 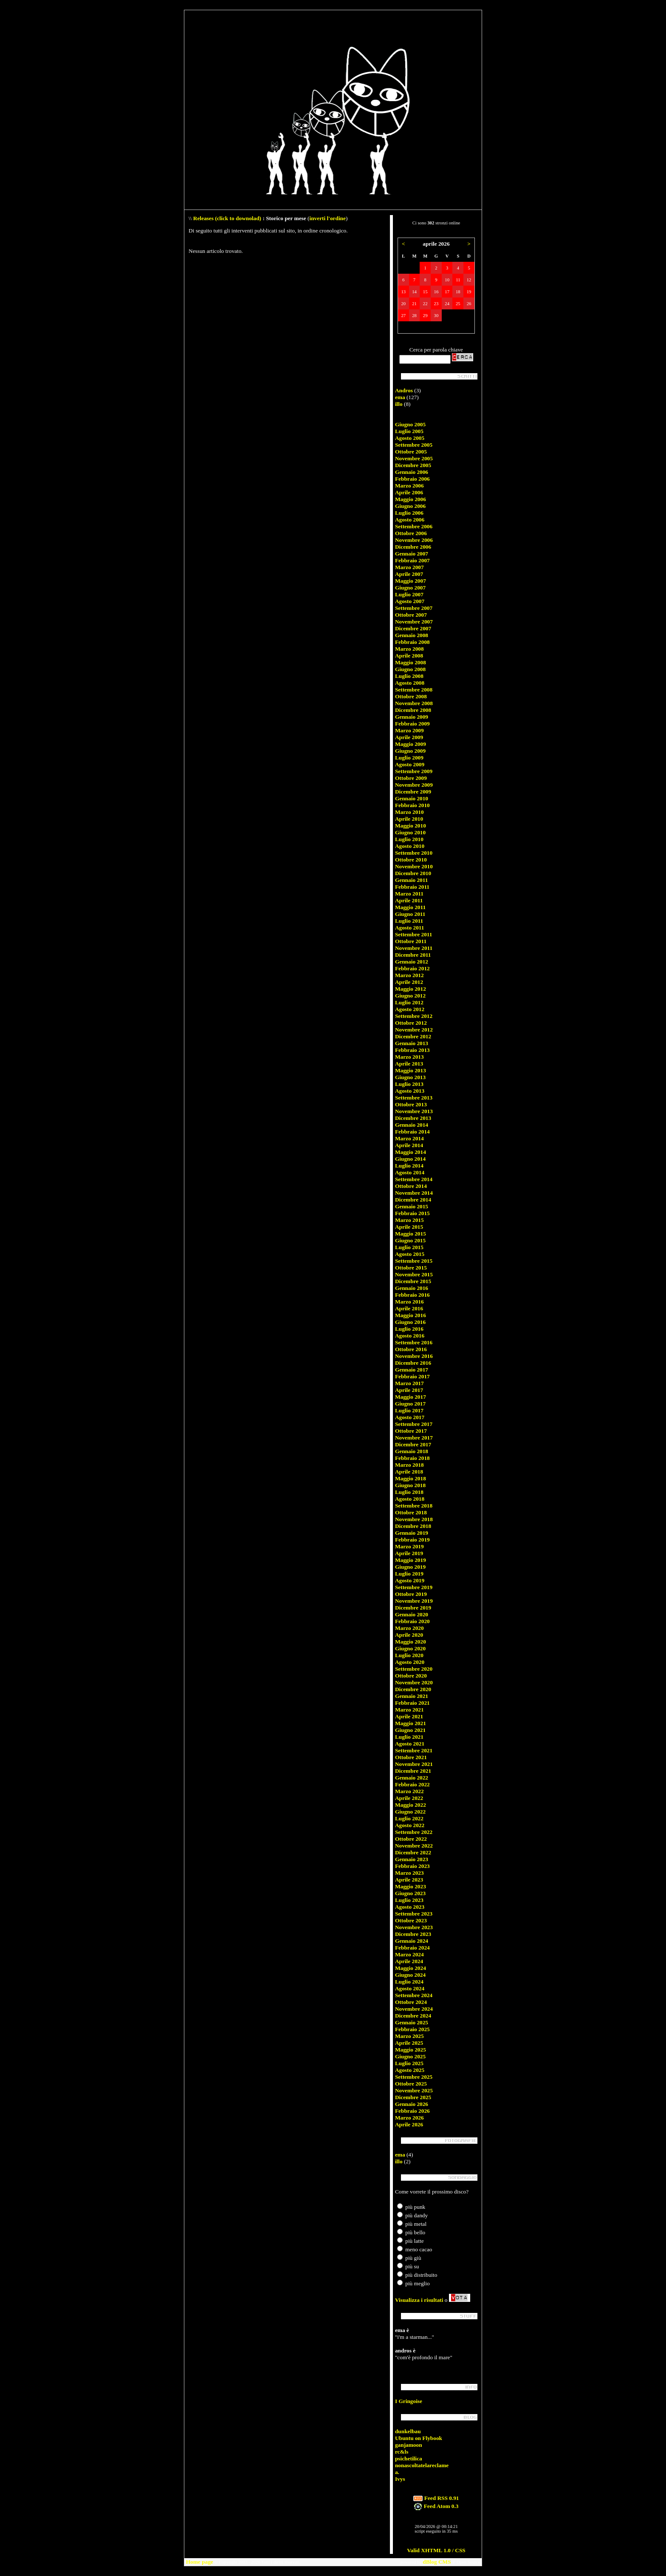 What do you see at coordinates (410, 2049) in the screenshot?
I see `Maggio 2025` at bounding box center [410, 2049].